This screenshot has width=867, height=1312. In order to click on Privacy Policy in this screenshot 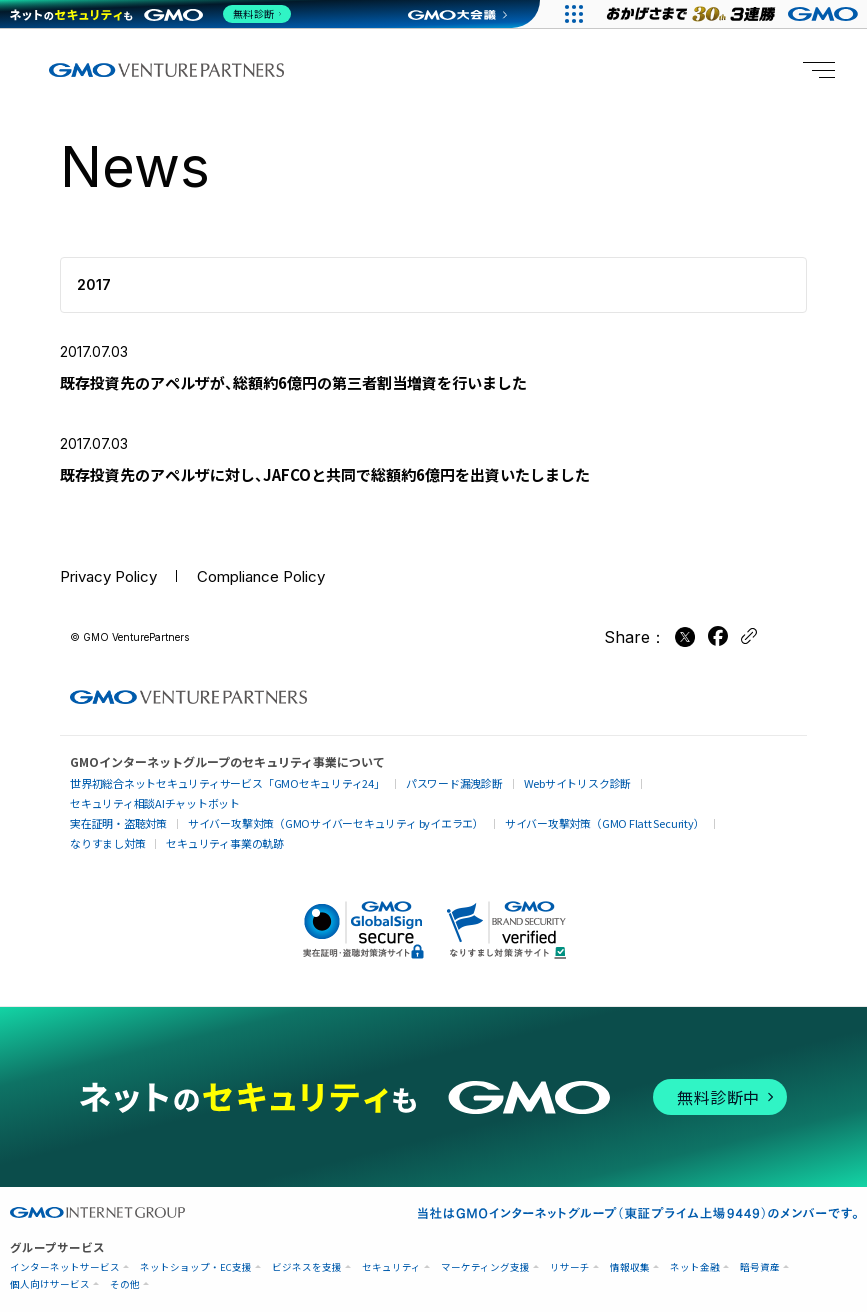, I will do `click(114, 586)`.